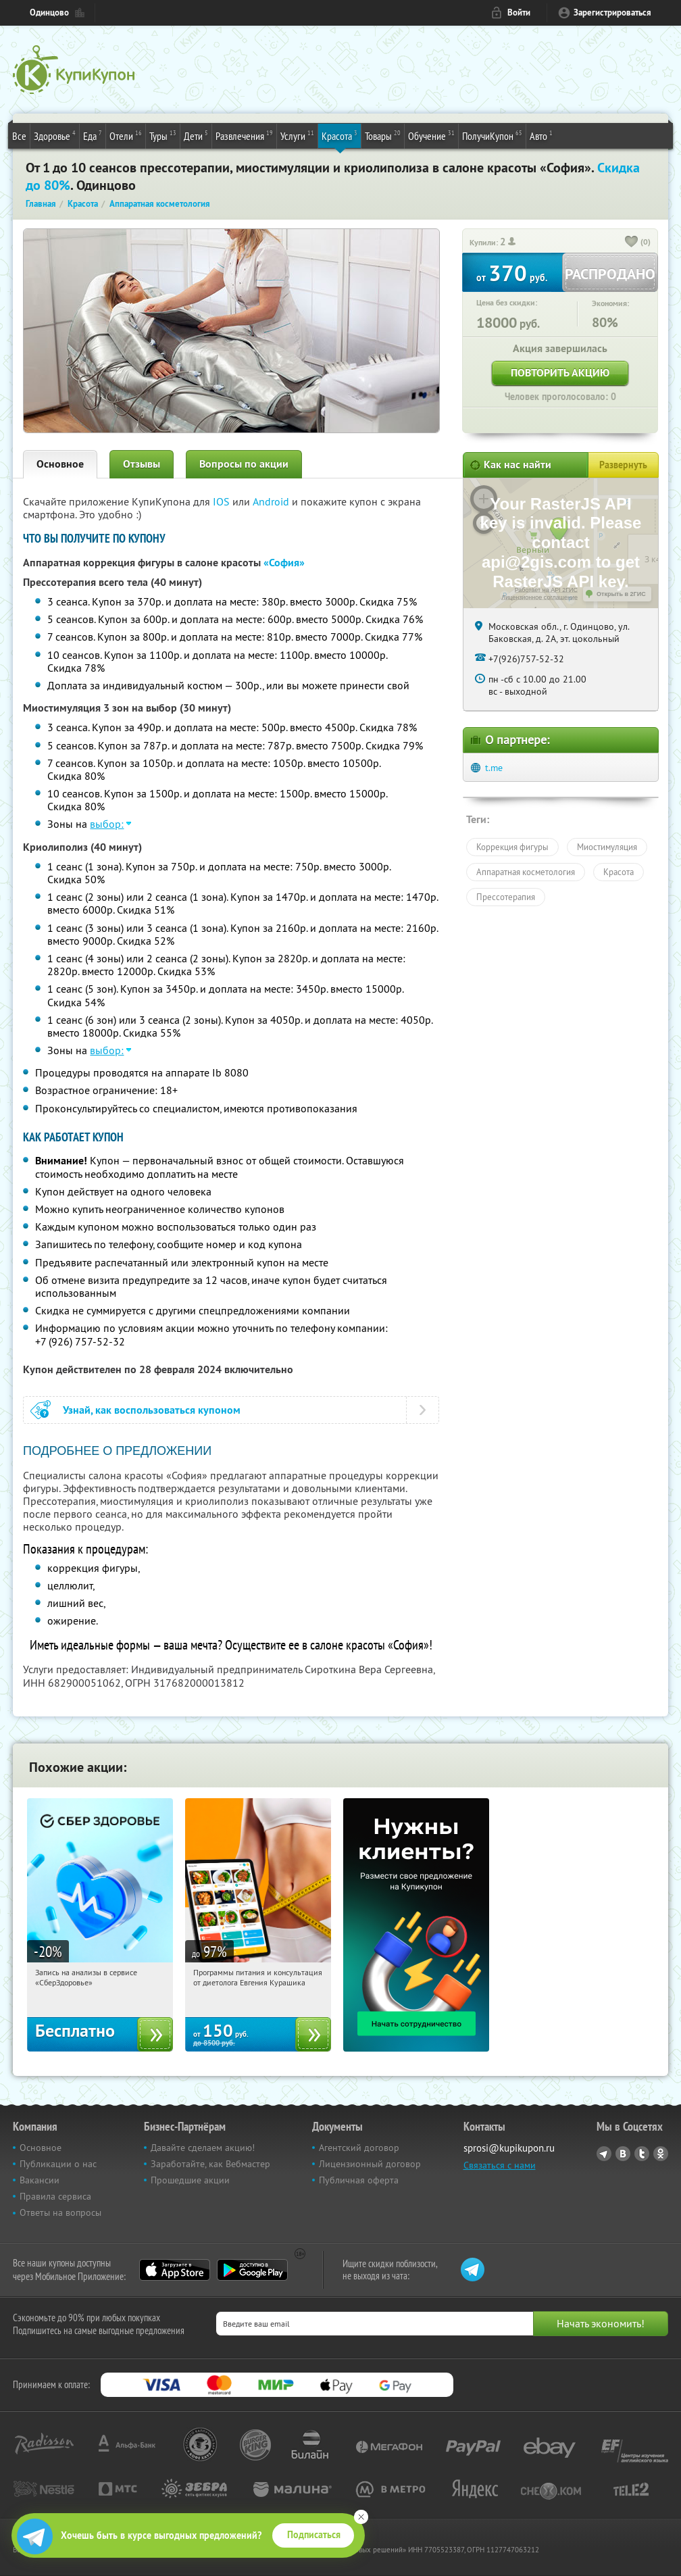 Image resolution: width=681 pixels, height=2576 pixels. Describe the element at coordinates (92, 135) in the screenshot. I see `Еда` at that location.